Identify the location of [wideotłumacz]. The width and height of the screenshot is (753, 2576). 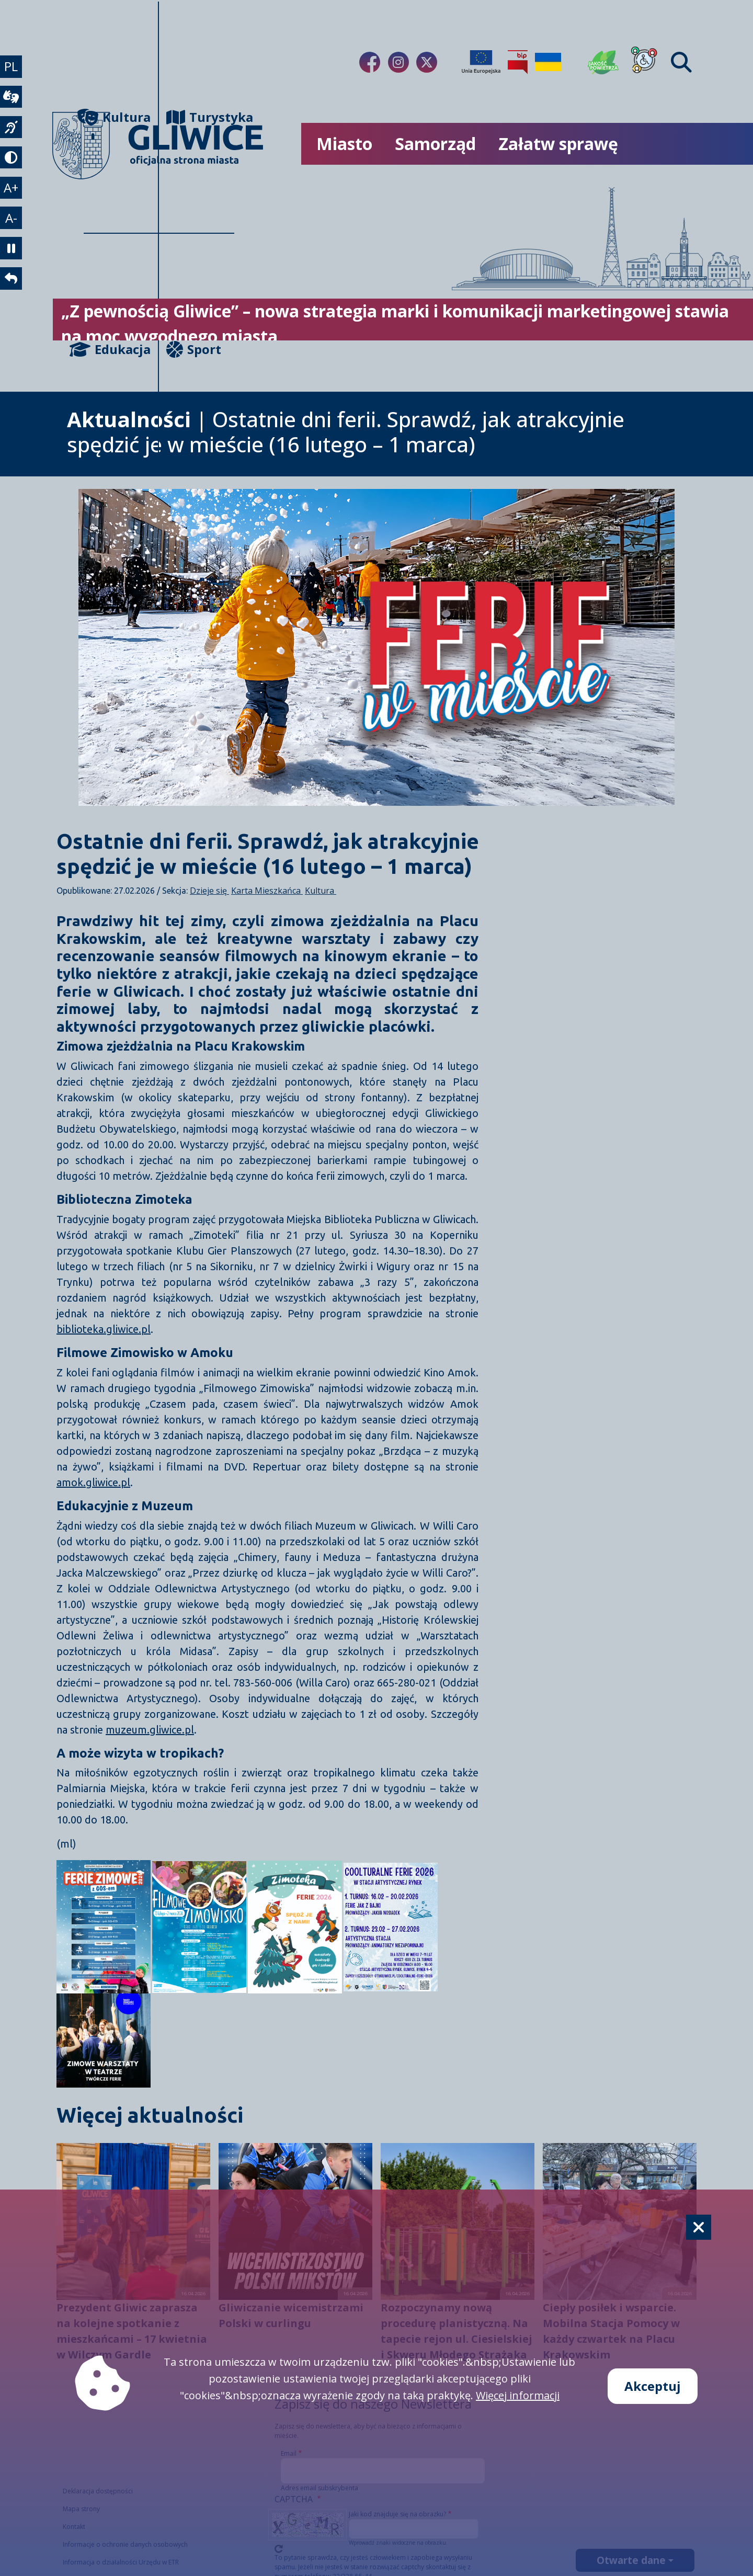
(12, 102).